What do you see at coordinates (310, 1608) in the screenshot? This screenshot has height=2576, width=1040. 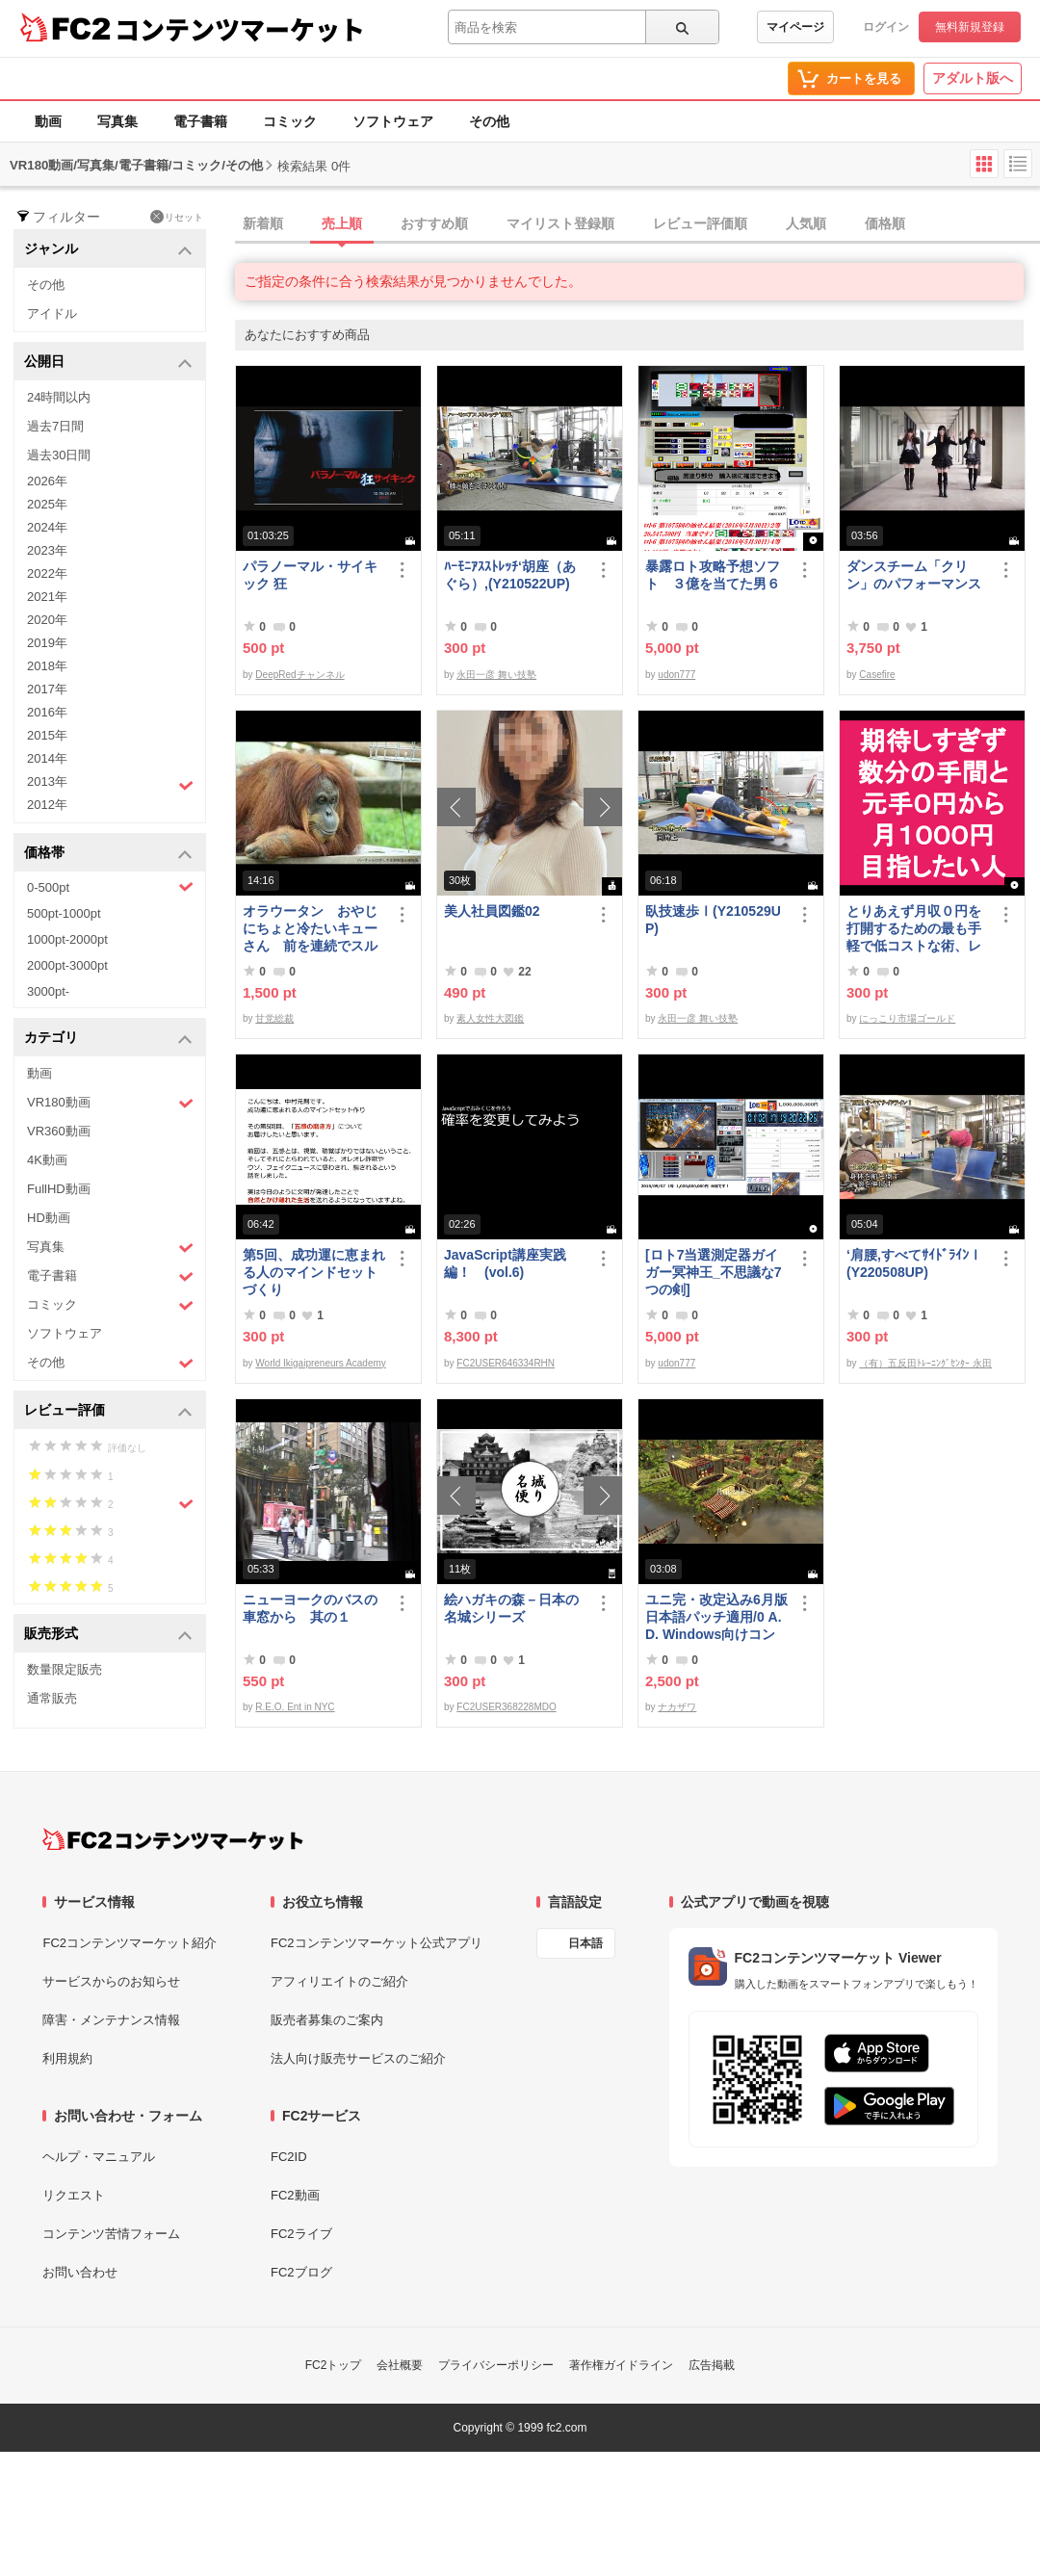 I see `ニューヨークのバスの車窓から 其の１` at bounding box center [310, 1608].